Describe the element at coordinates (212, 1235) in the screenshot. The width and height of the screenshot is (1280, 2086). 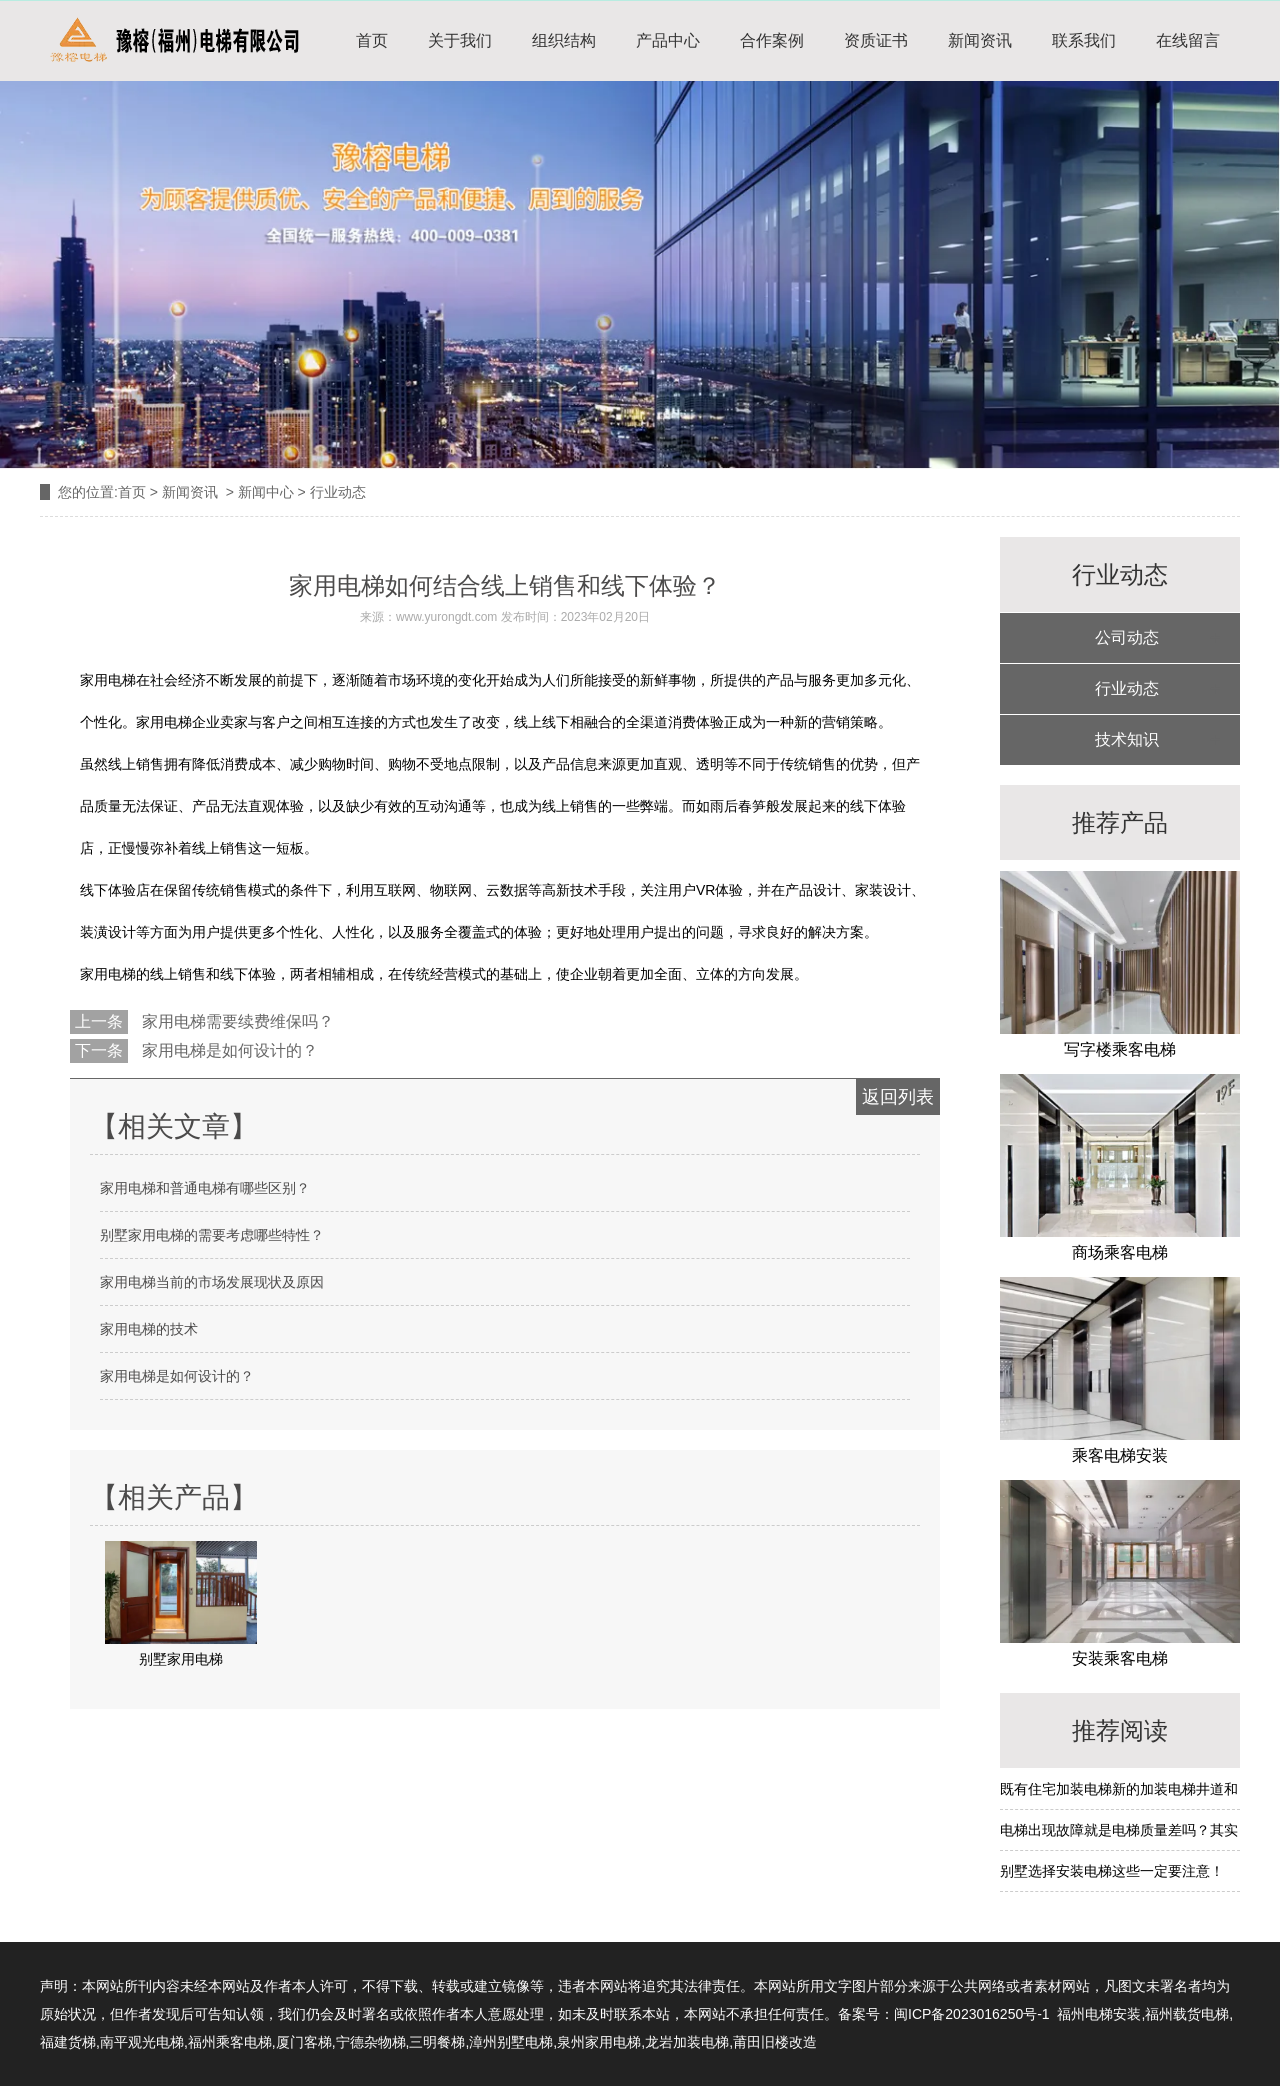
I see `别墅家用电梯的需要考虑哪些特性？` at that location.